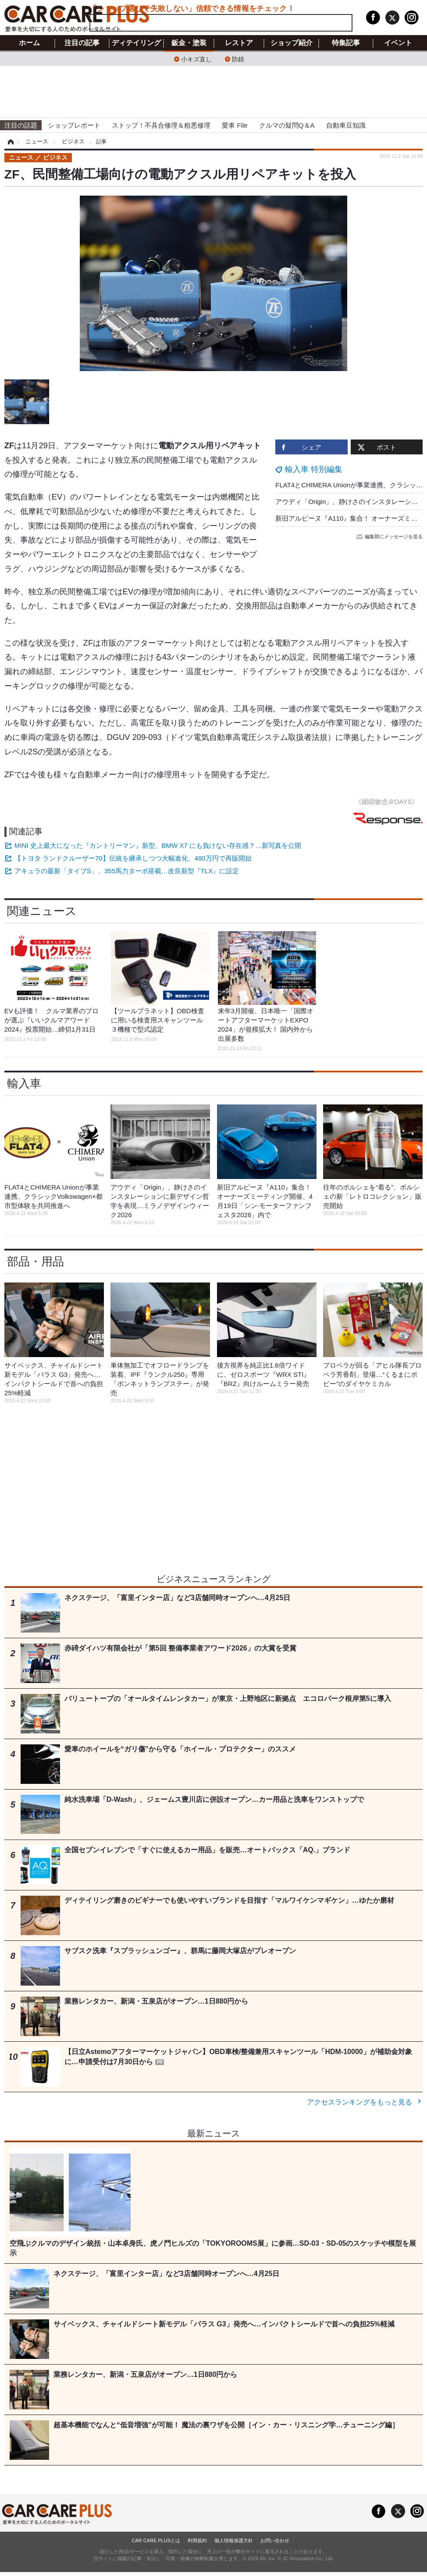 The width and height of the screenshot is (427, 2576). Describe the element at coordinates (157, 845) in the screenshot. I see `MINI 史上最大になった『カントリーマン』新型、BMW X7 にも負けない存在感？…新写真を公開` at that location.